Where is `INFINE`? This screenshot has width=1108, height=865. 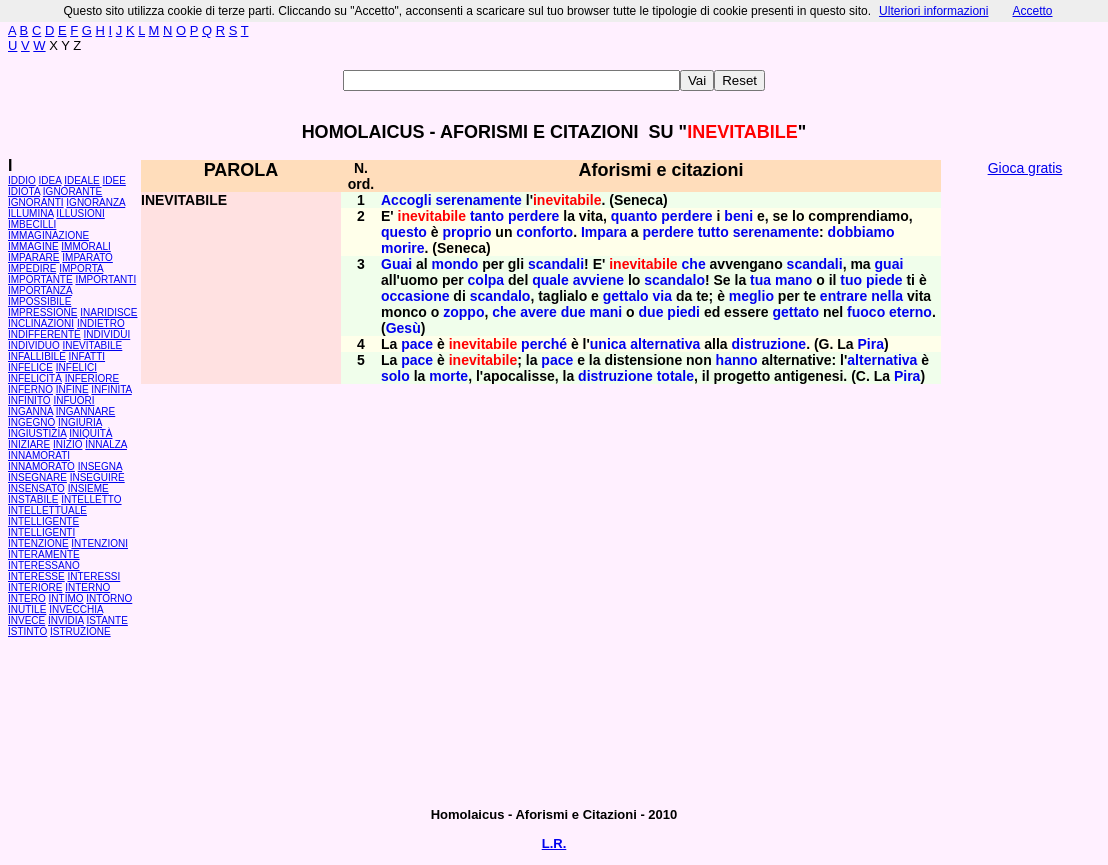 INFINE is located at coordinates (72, 389).